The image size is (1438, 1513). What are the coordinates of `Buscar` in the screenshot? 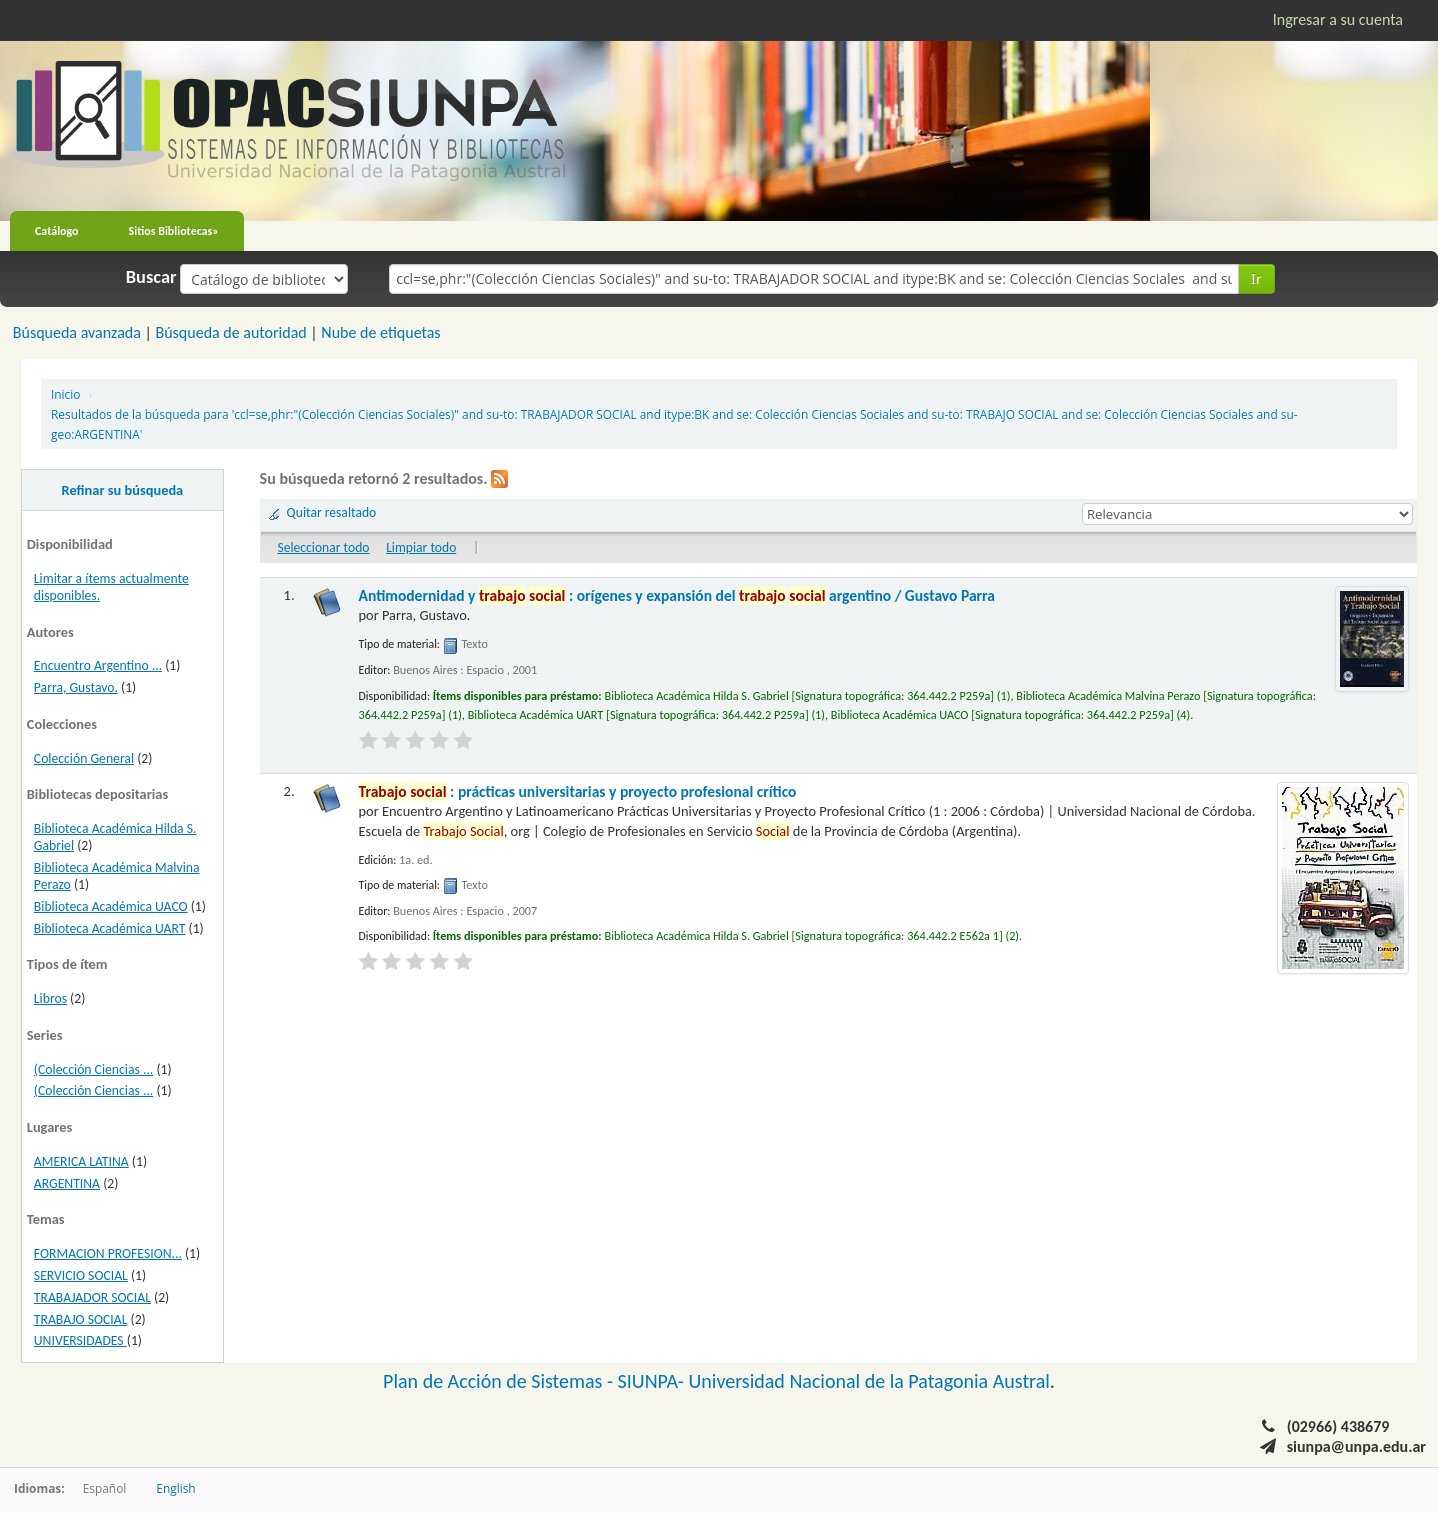 It's located at (151, 277).